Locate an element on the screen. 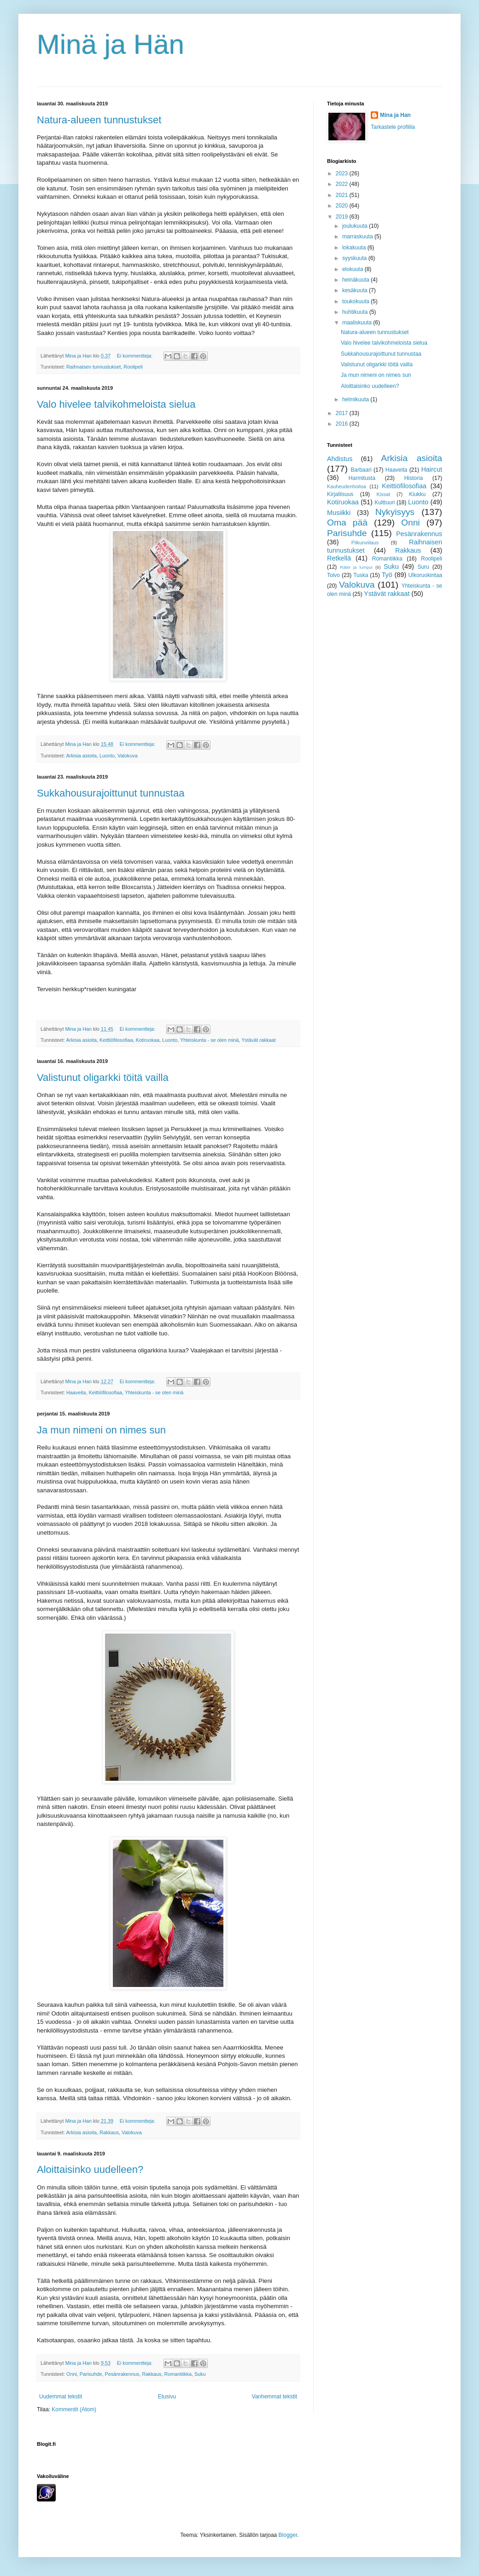 The height and width of the screenshot is (2576, 479). Ei kommentteja: is located at coordinates (135, 355).